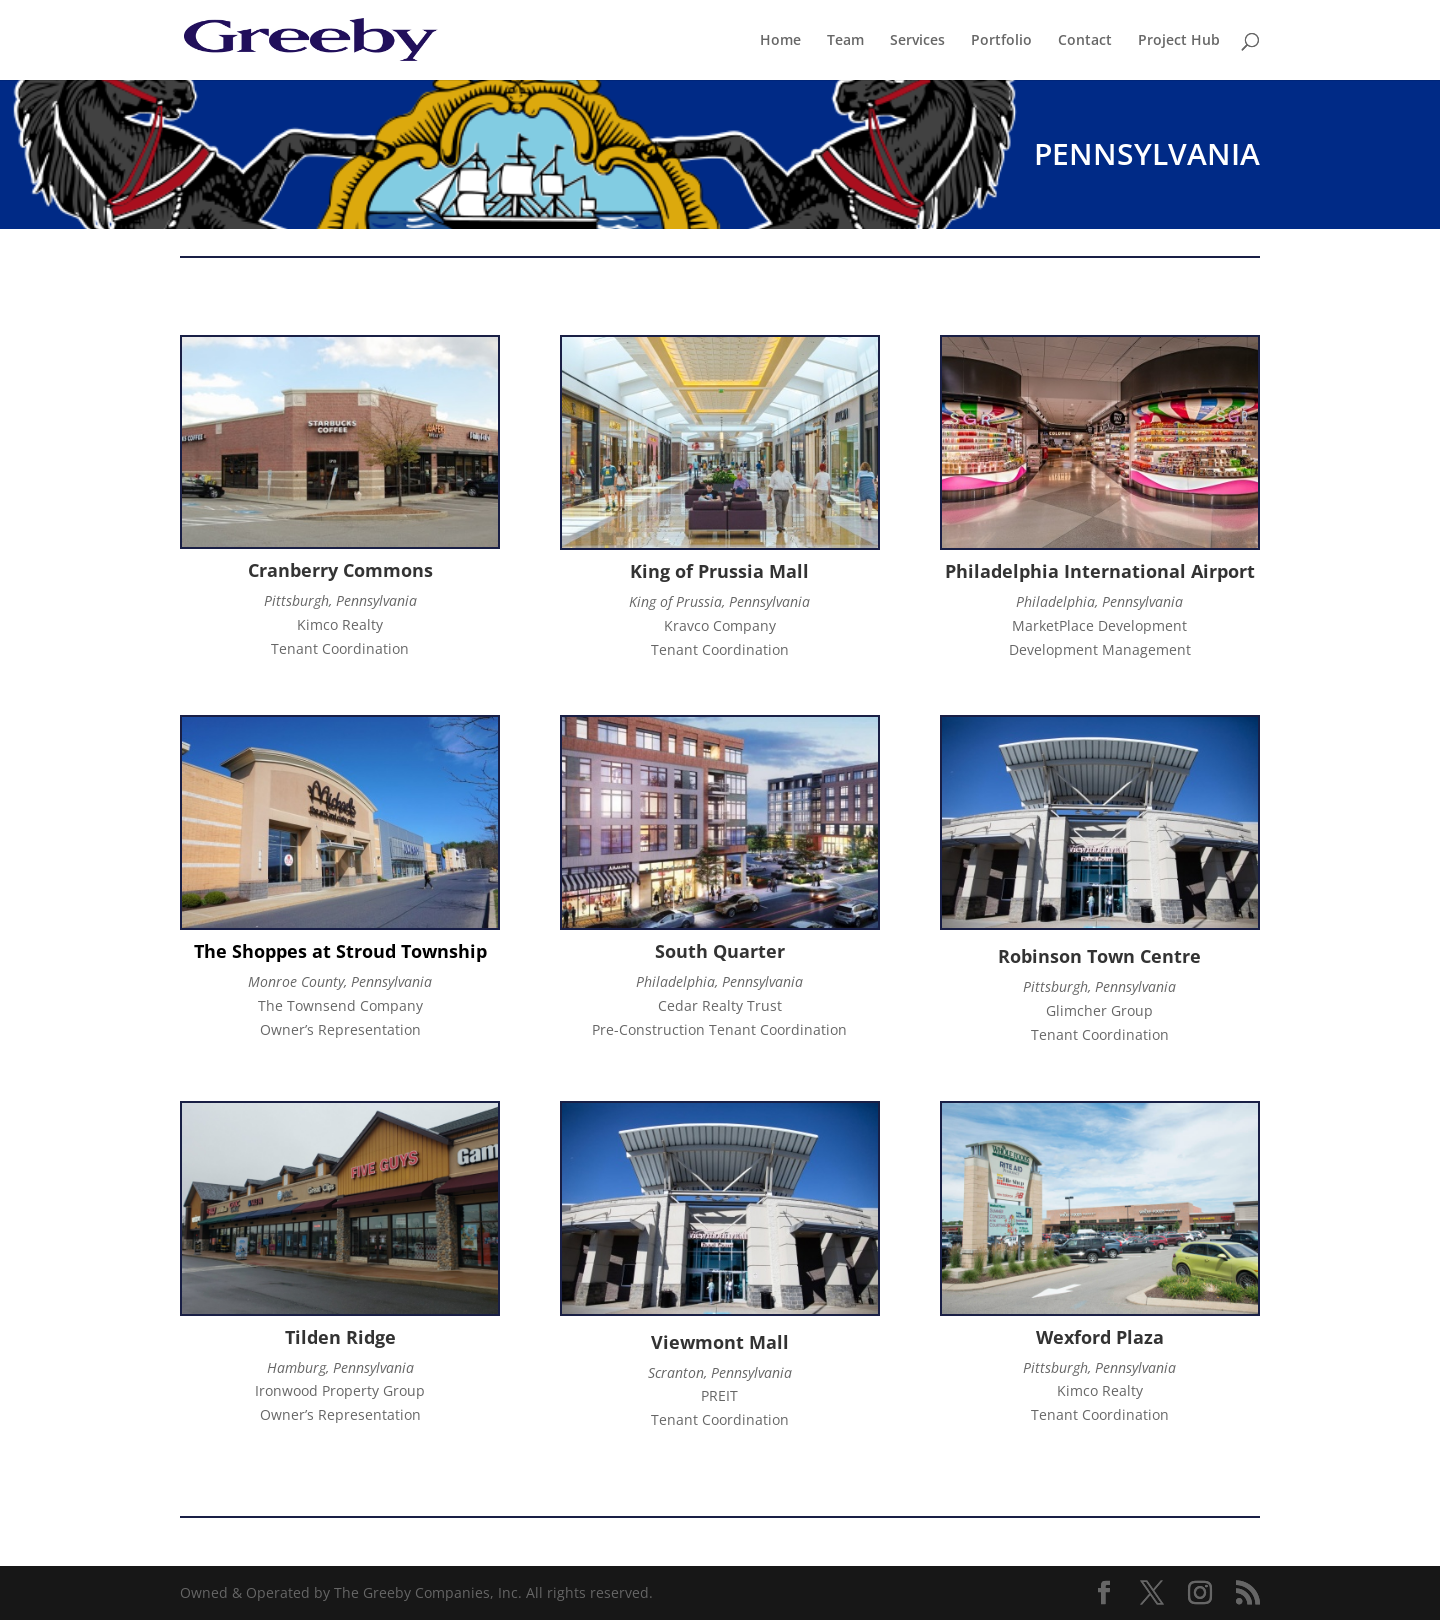  I want to click on Portfolio, so click(1001, 41).